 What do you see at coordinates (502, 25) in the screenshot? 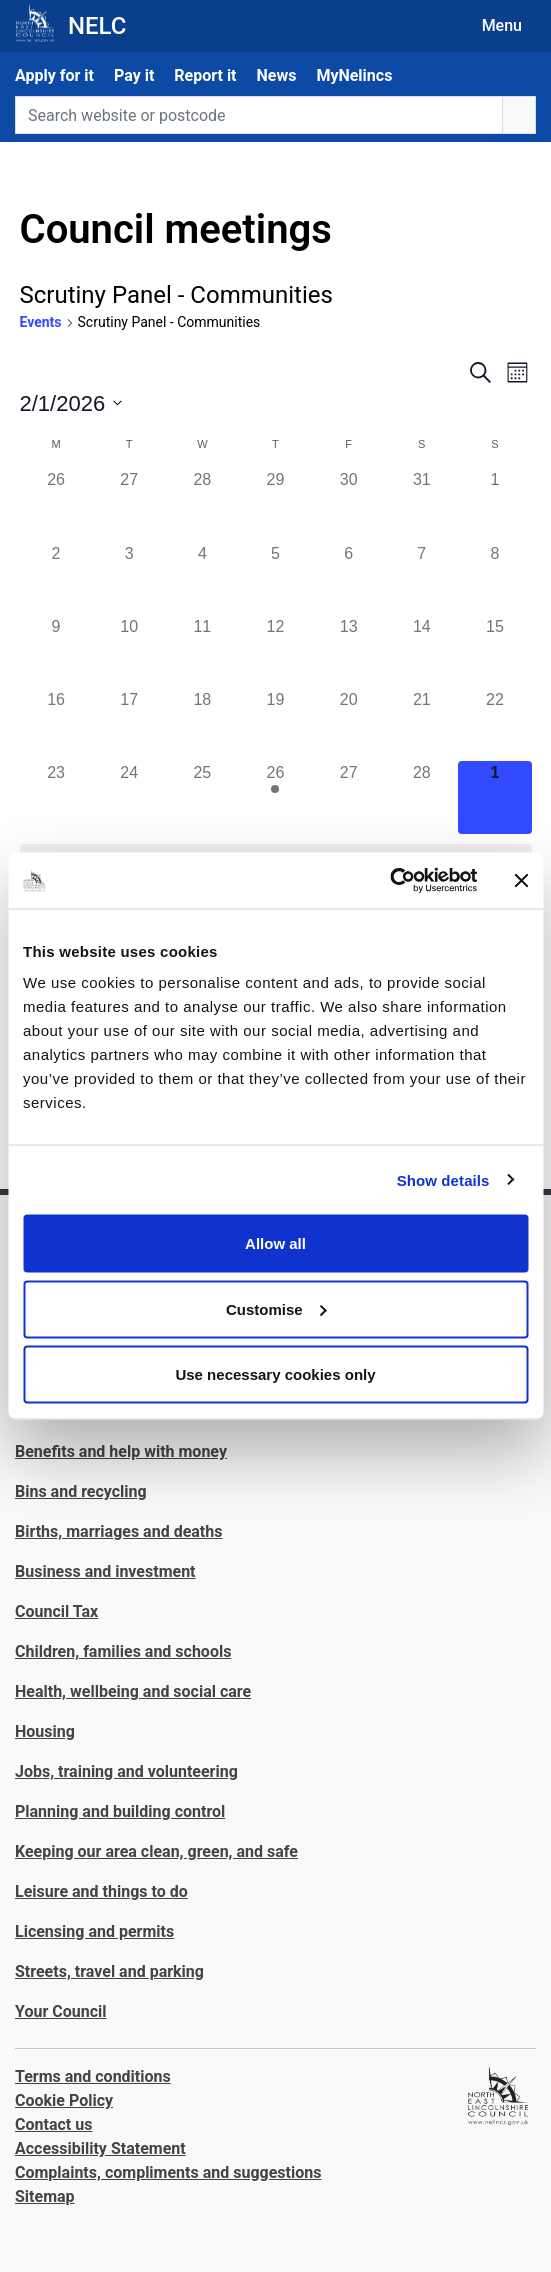
I see `Menu` at bounding box center [502, 25].